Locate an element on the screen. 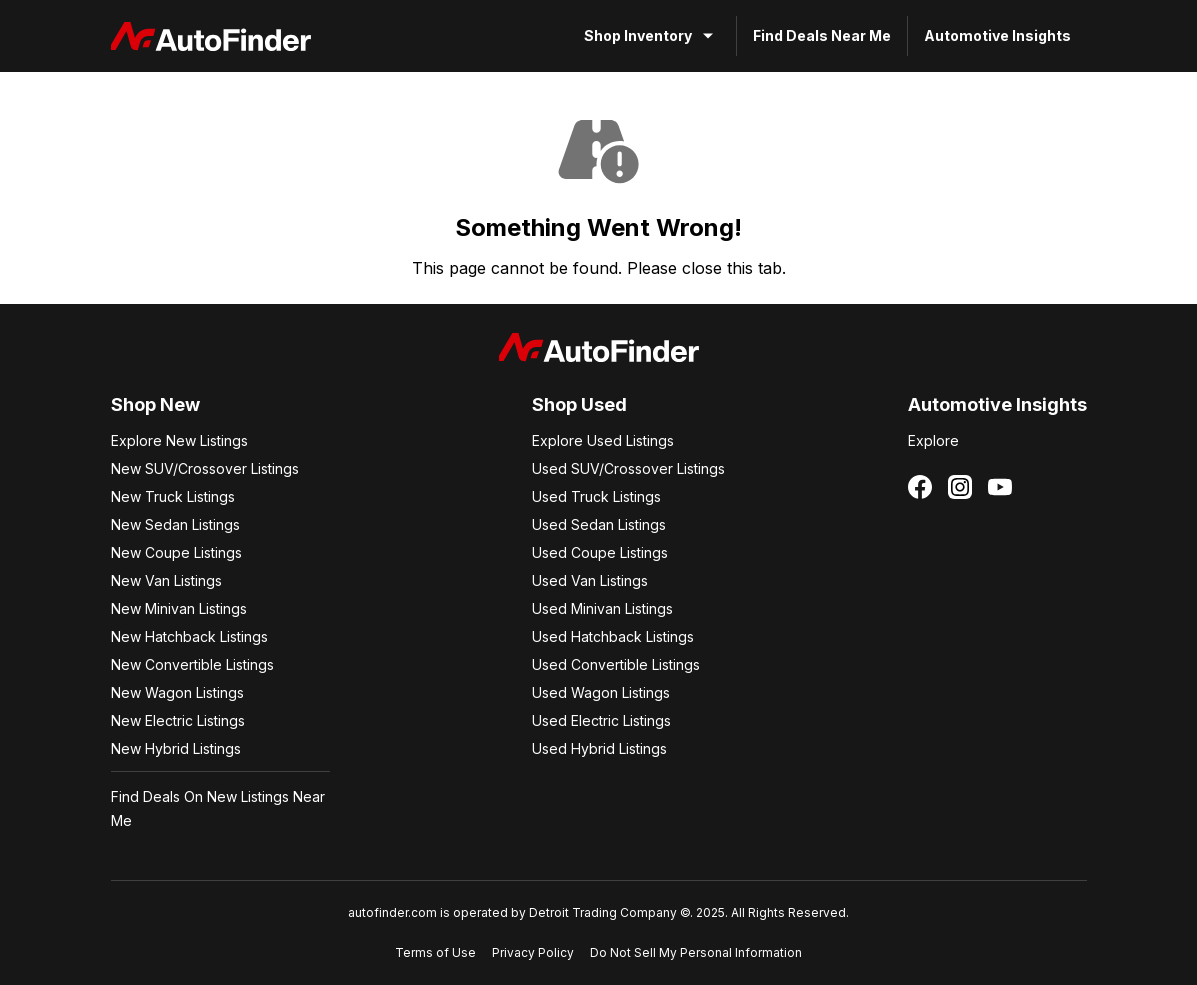  Shop Used is located at coordinates (579, 404).